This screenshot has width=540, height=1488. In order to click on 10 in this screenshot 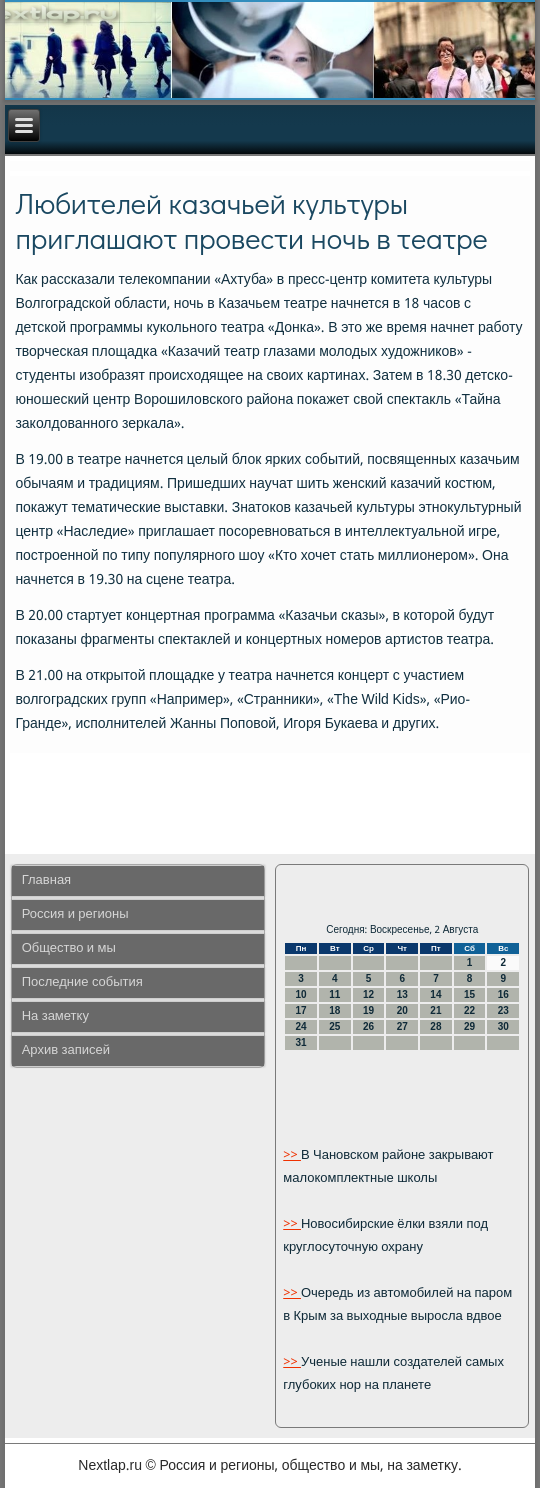, I will do `click(301, 994)`.